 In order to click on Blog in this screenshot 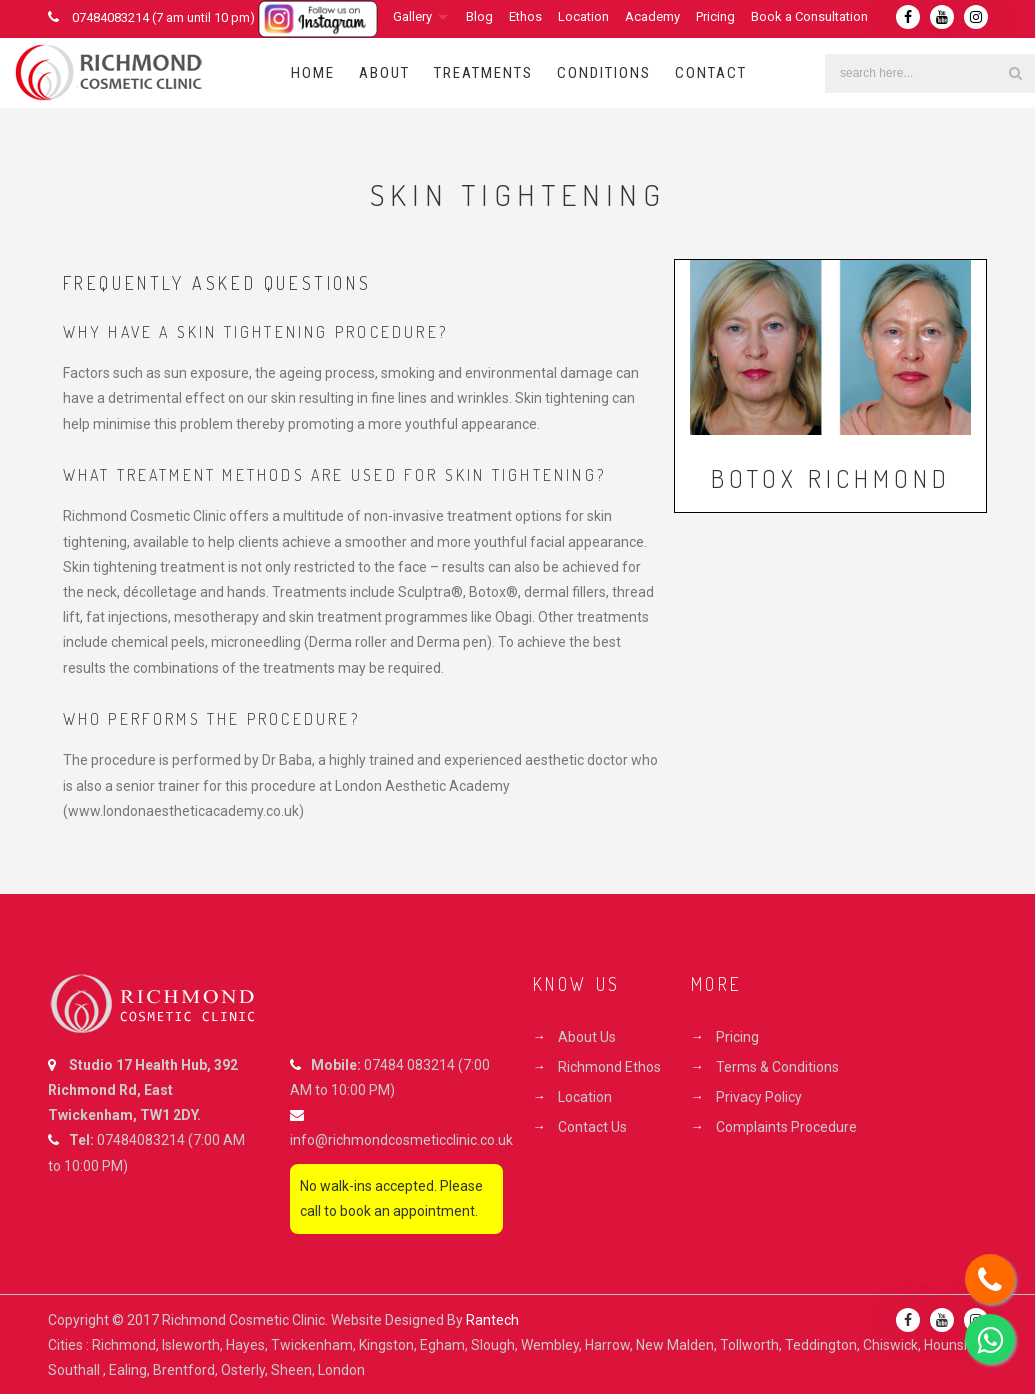, I will do `click(479, 16)`.